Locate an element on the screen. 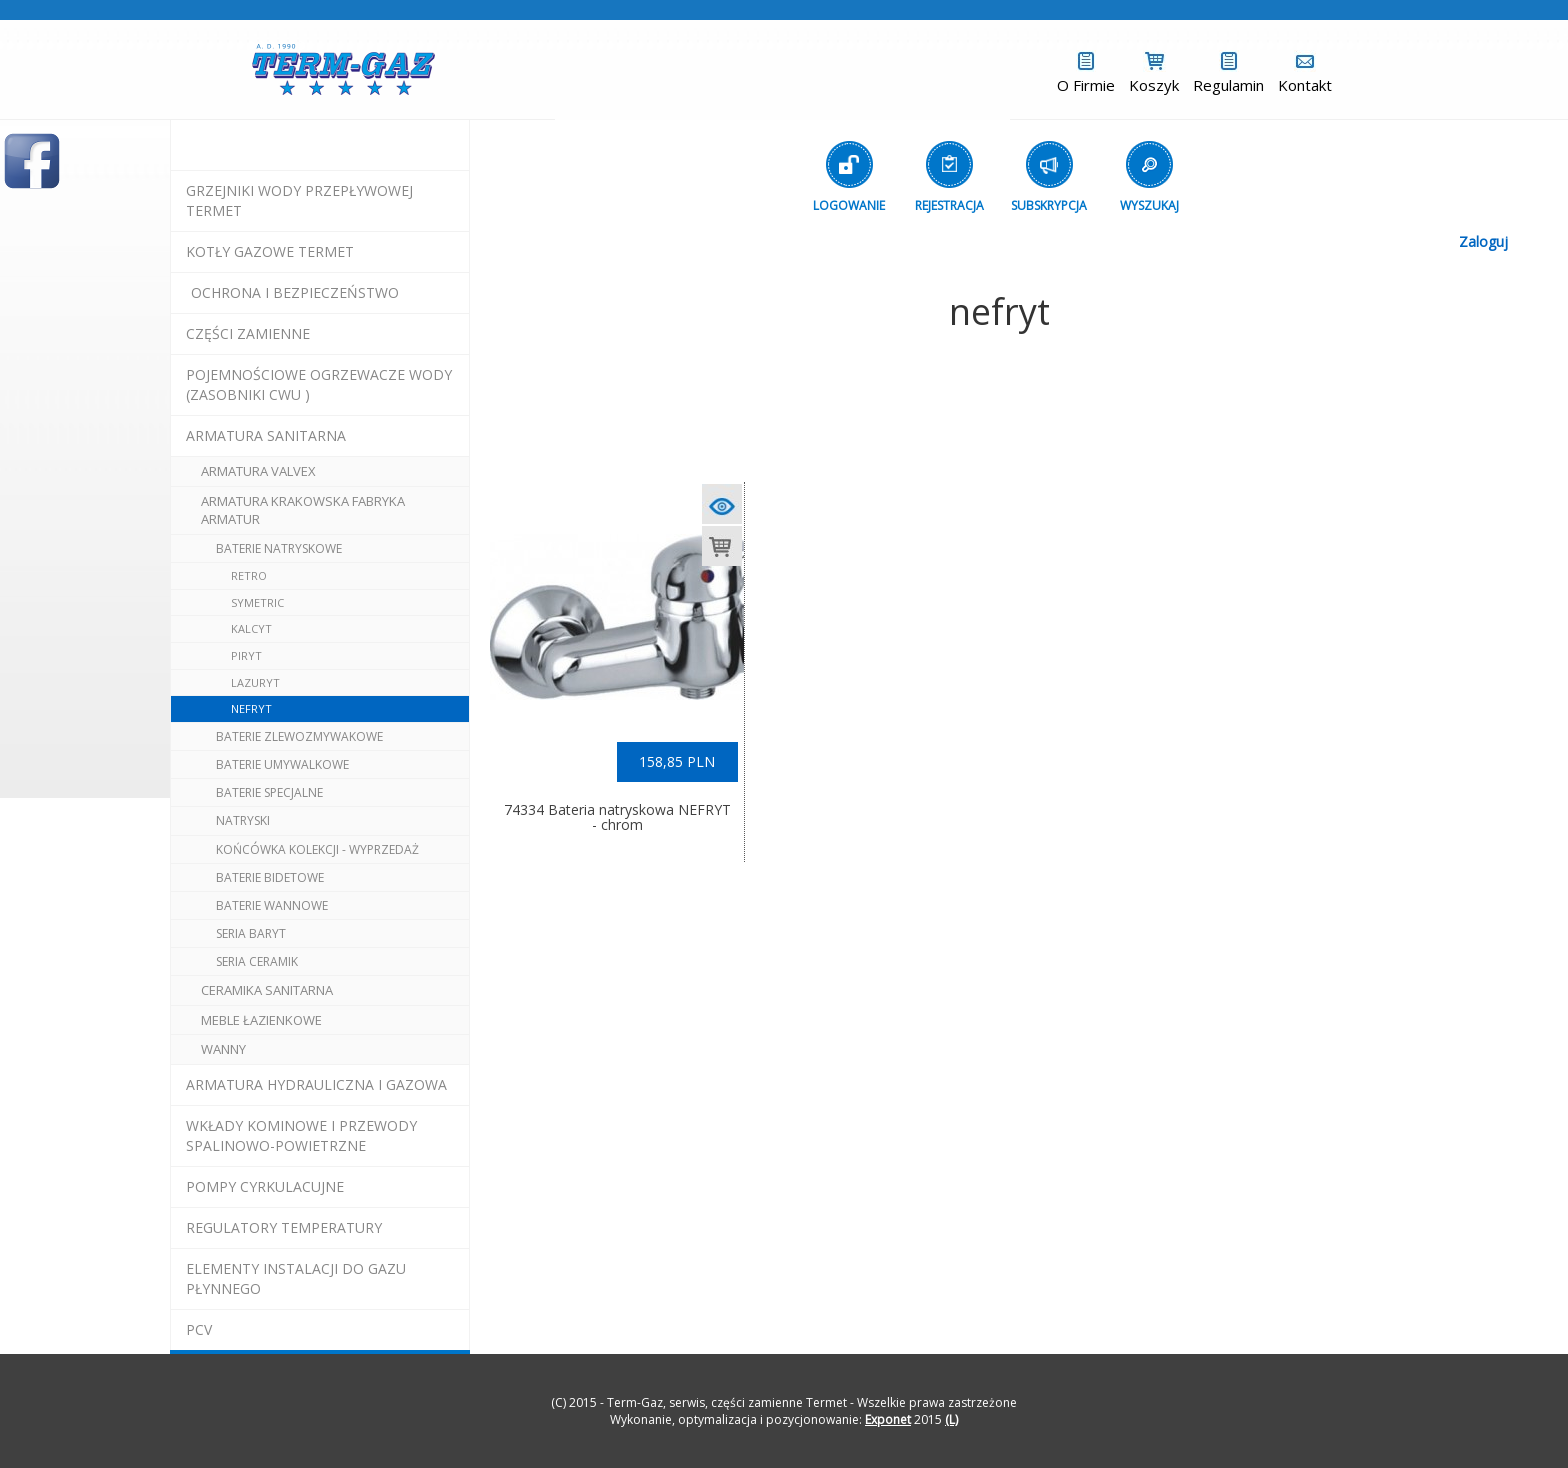 The width and height of the screenshot is (1568, 1468). ARMATURA SANITARNA is located at coordinates (266, 435).